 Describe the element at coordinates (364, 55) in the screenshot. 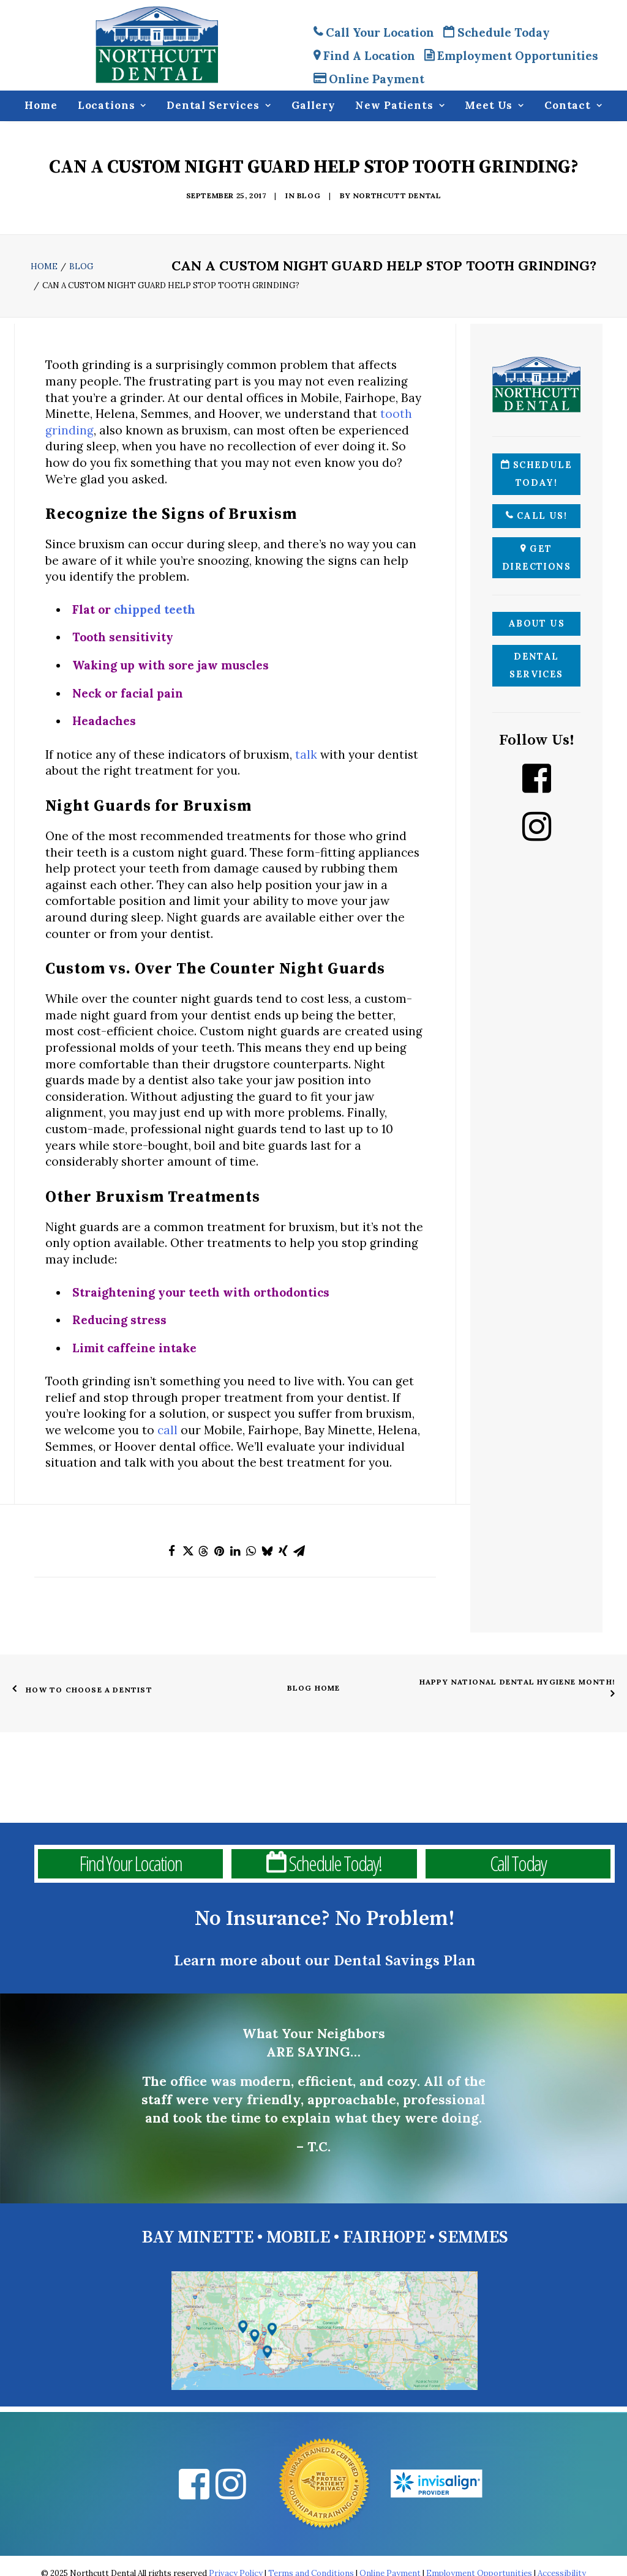

I see `Find A Location` at that location.